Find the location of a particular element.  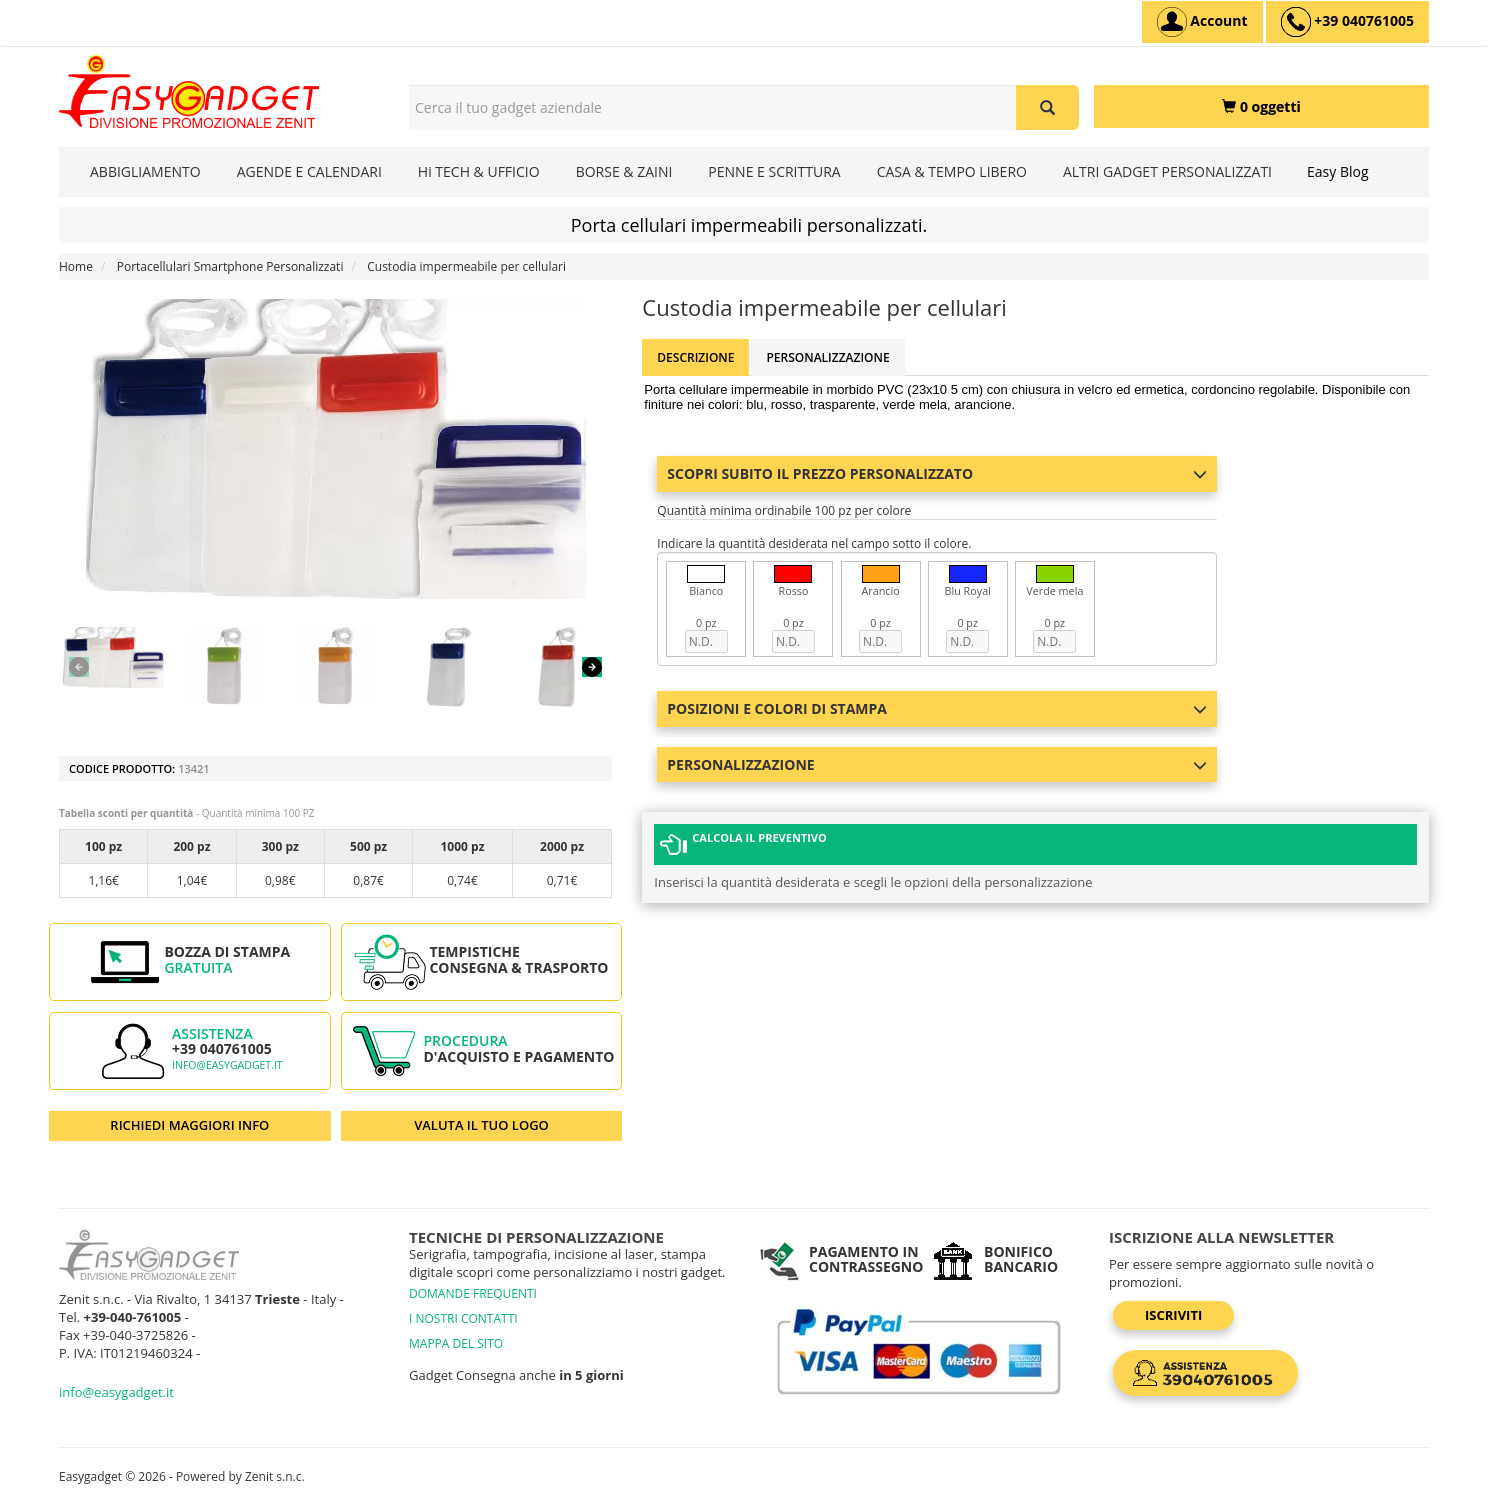

I NOSTRI CONTATTI is located at coordinates (463, 1318).